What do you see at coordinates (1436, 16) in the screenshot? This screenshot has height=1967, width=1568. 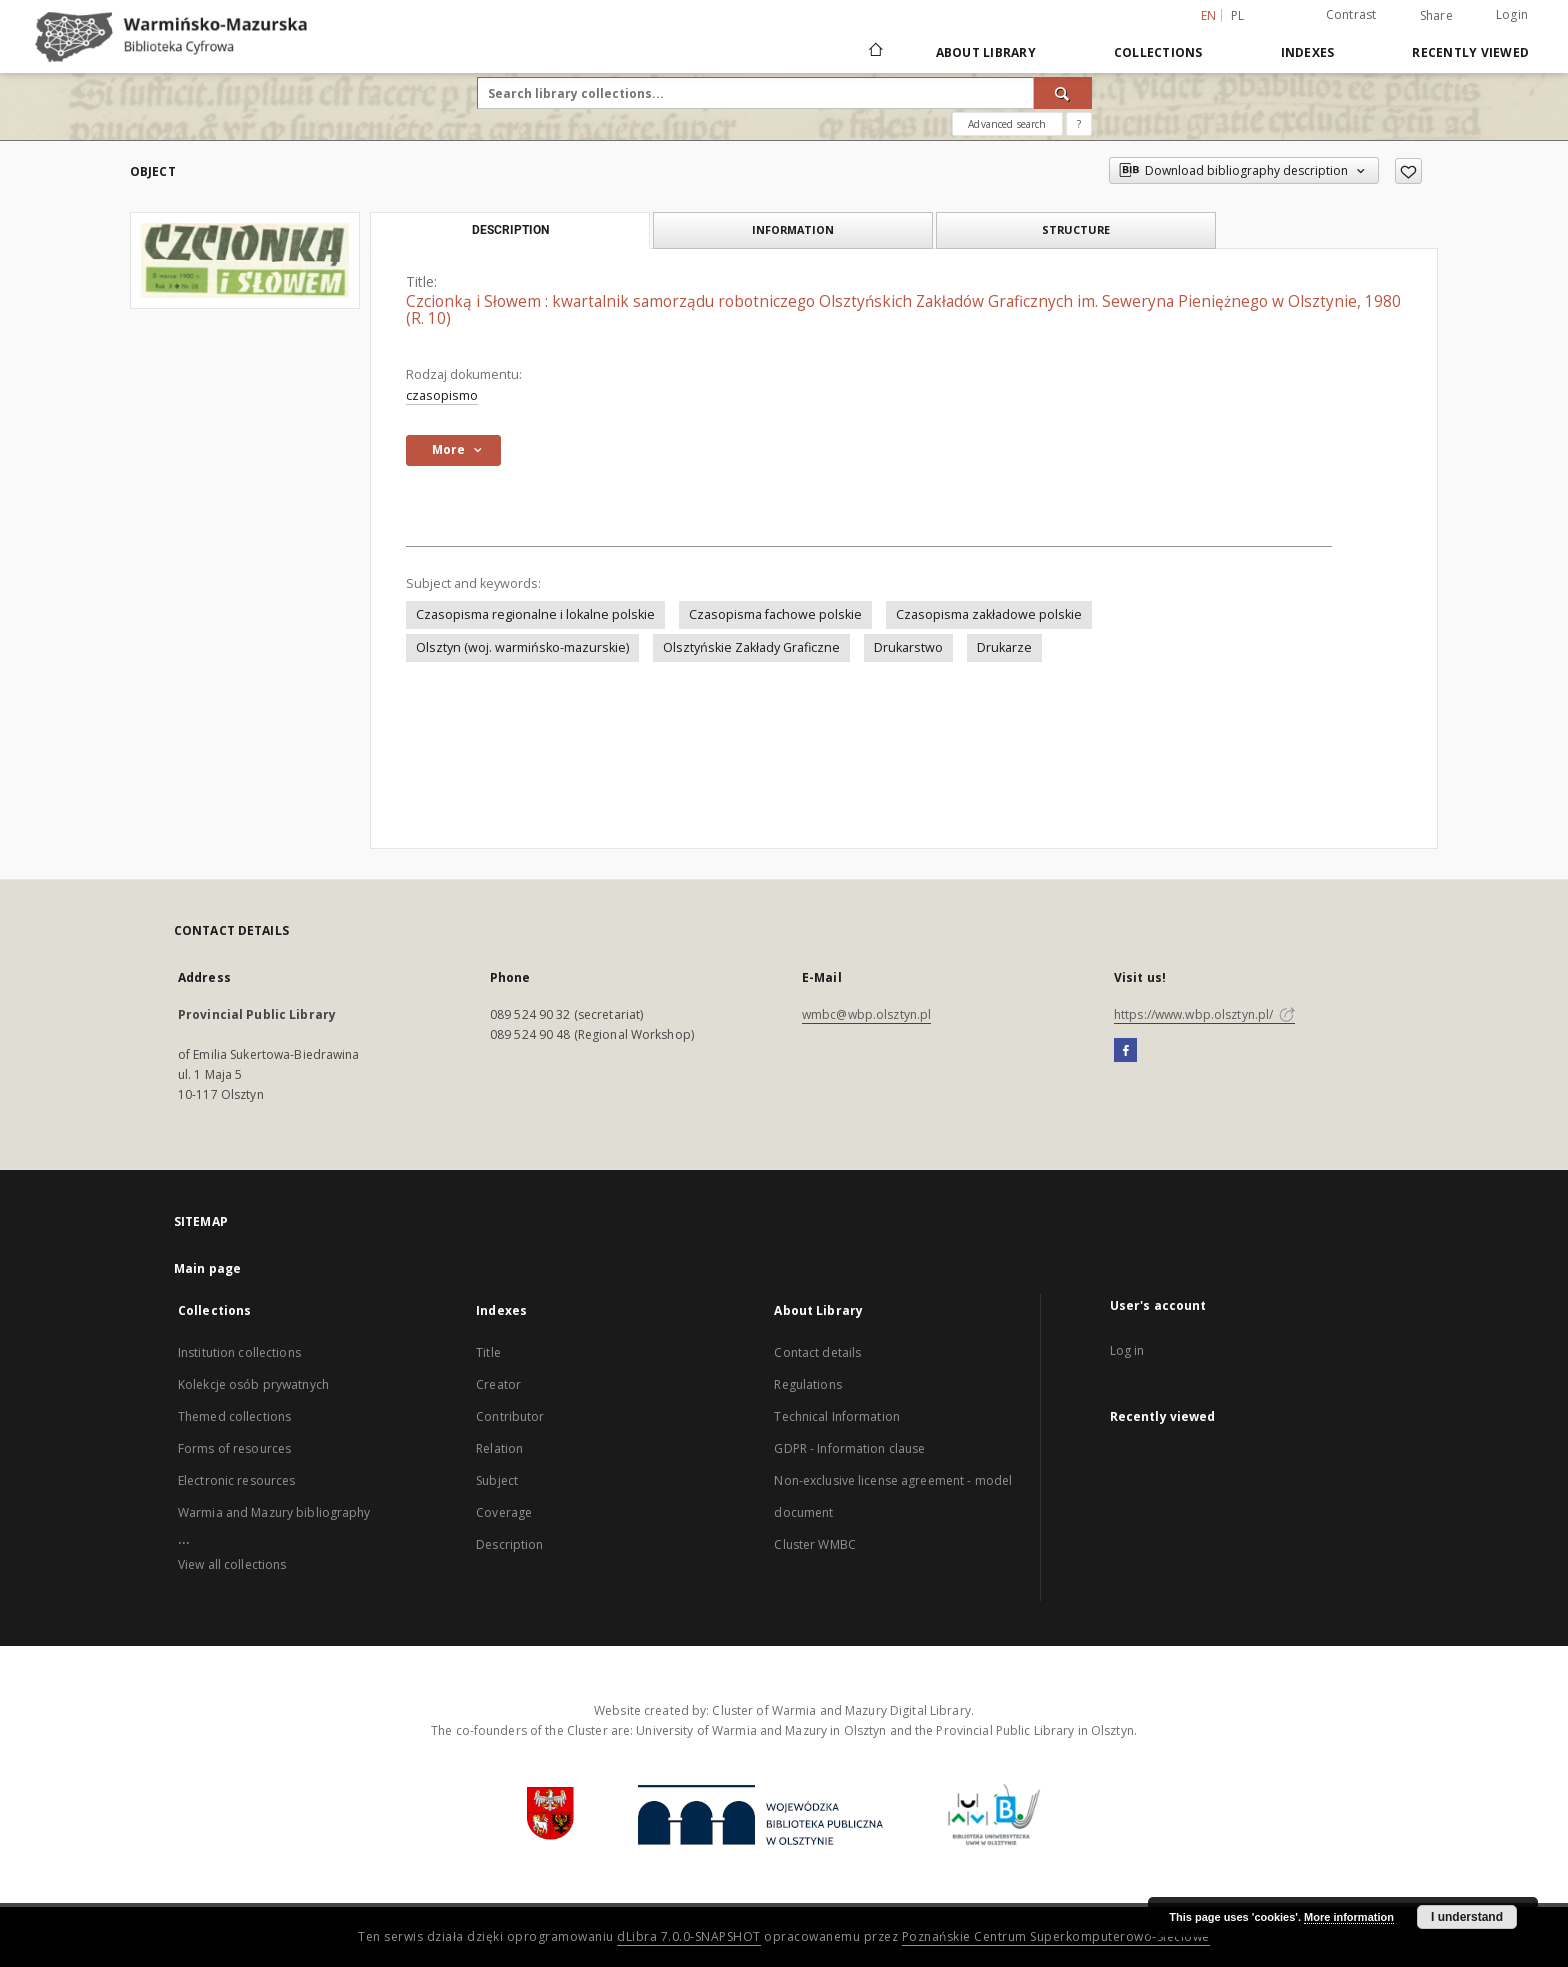 I see `Share` at bounding box center [1436, 16].